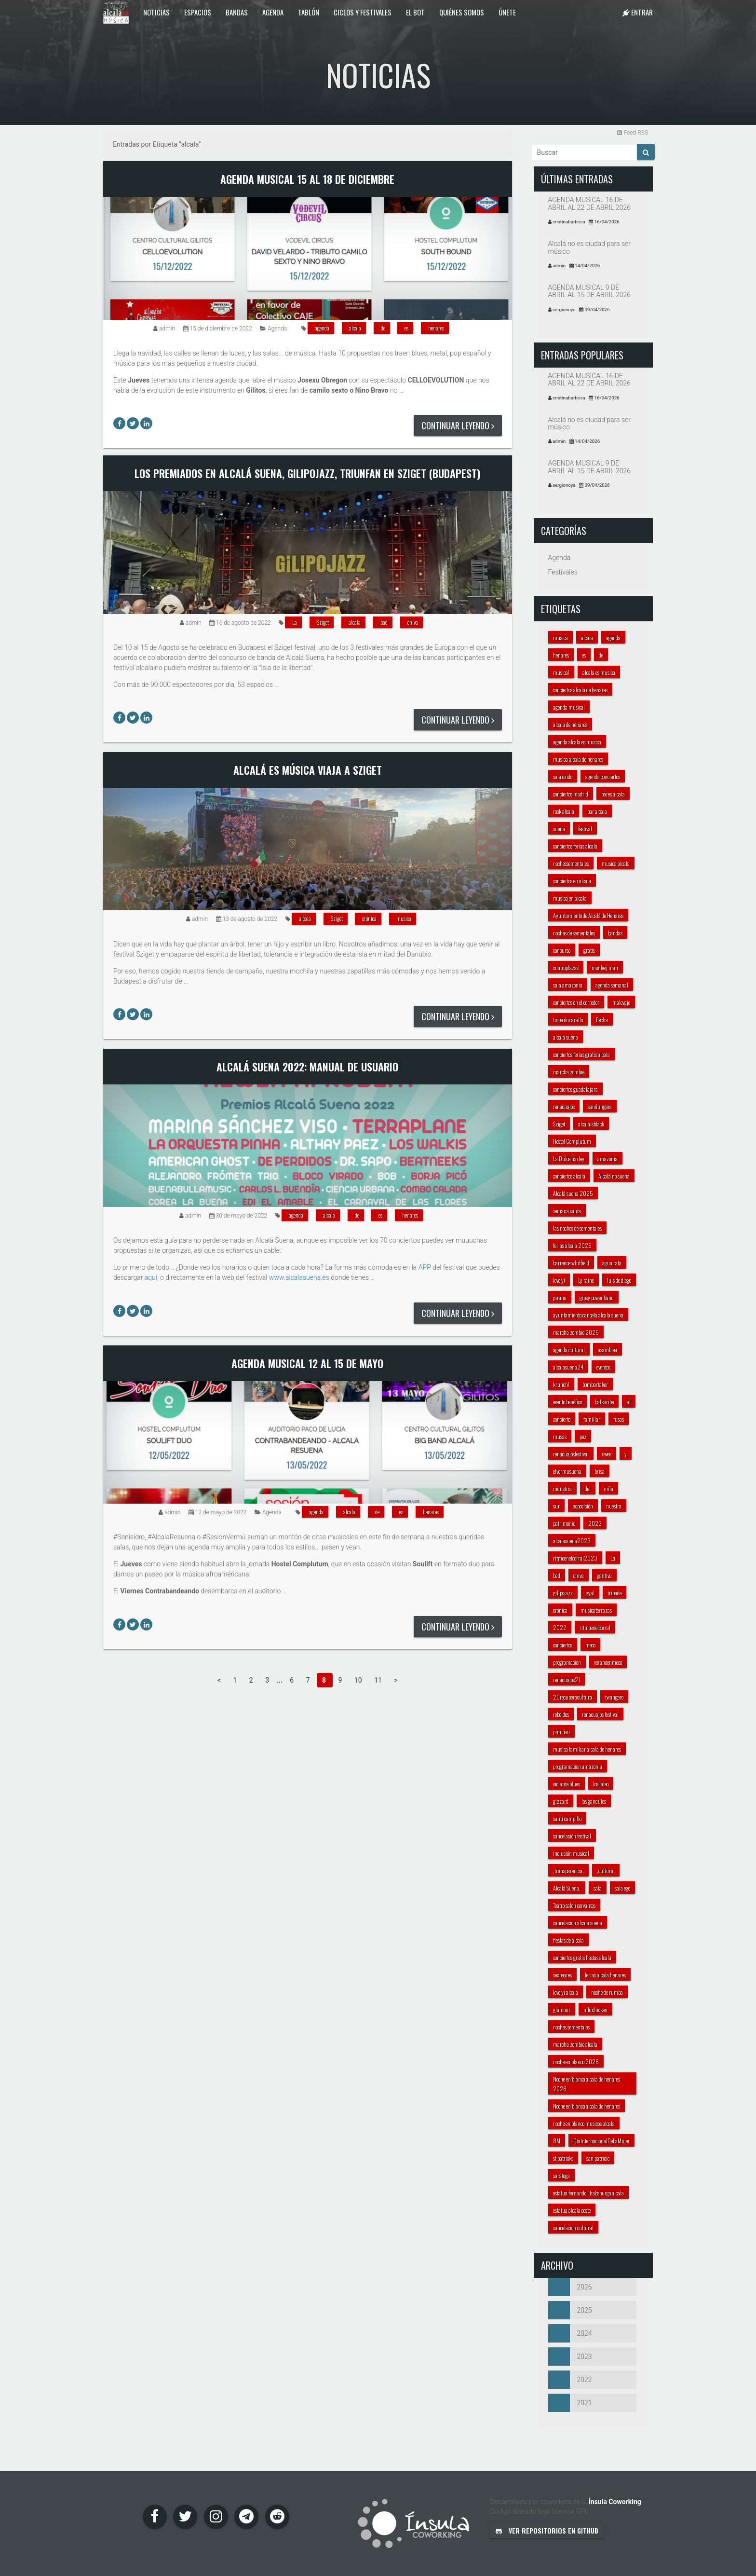 The height and width of the screenshot is (2576, 756). I want to click on malevaje, so click(621, 1002).